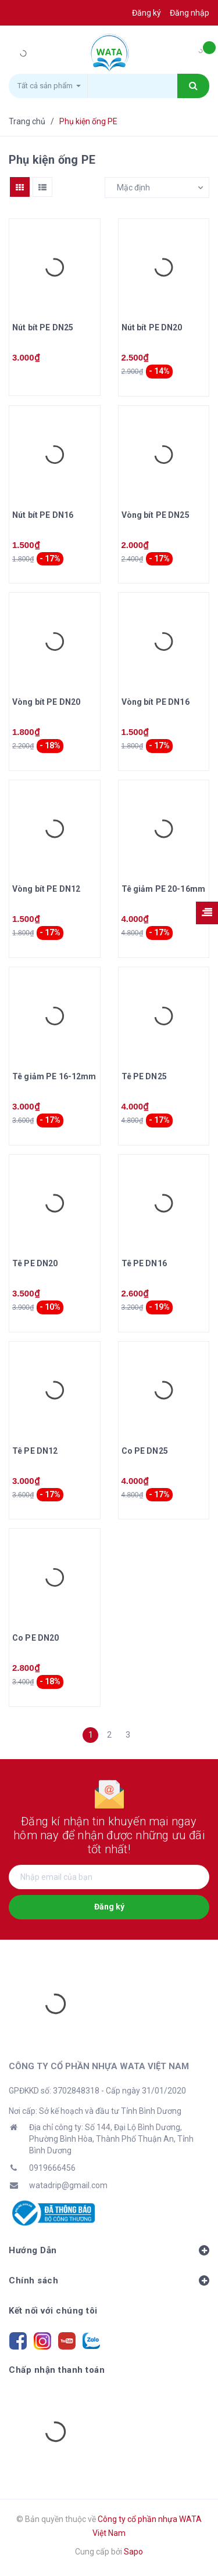 The width and height of the screenshot is (218, 2576). What do you see at coordinates (144, 1076) in the screenshot?
I see `Tê PE DN25` at bounding box center [144, 1076].